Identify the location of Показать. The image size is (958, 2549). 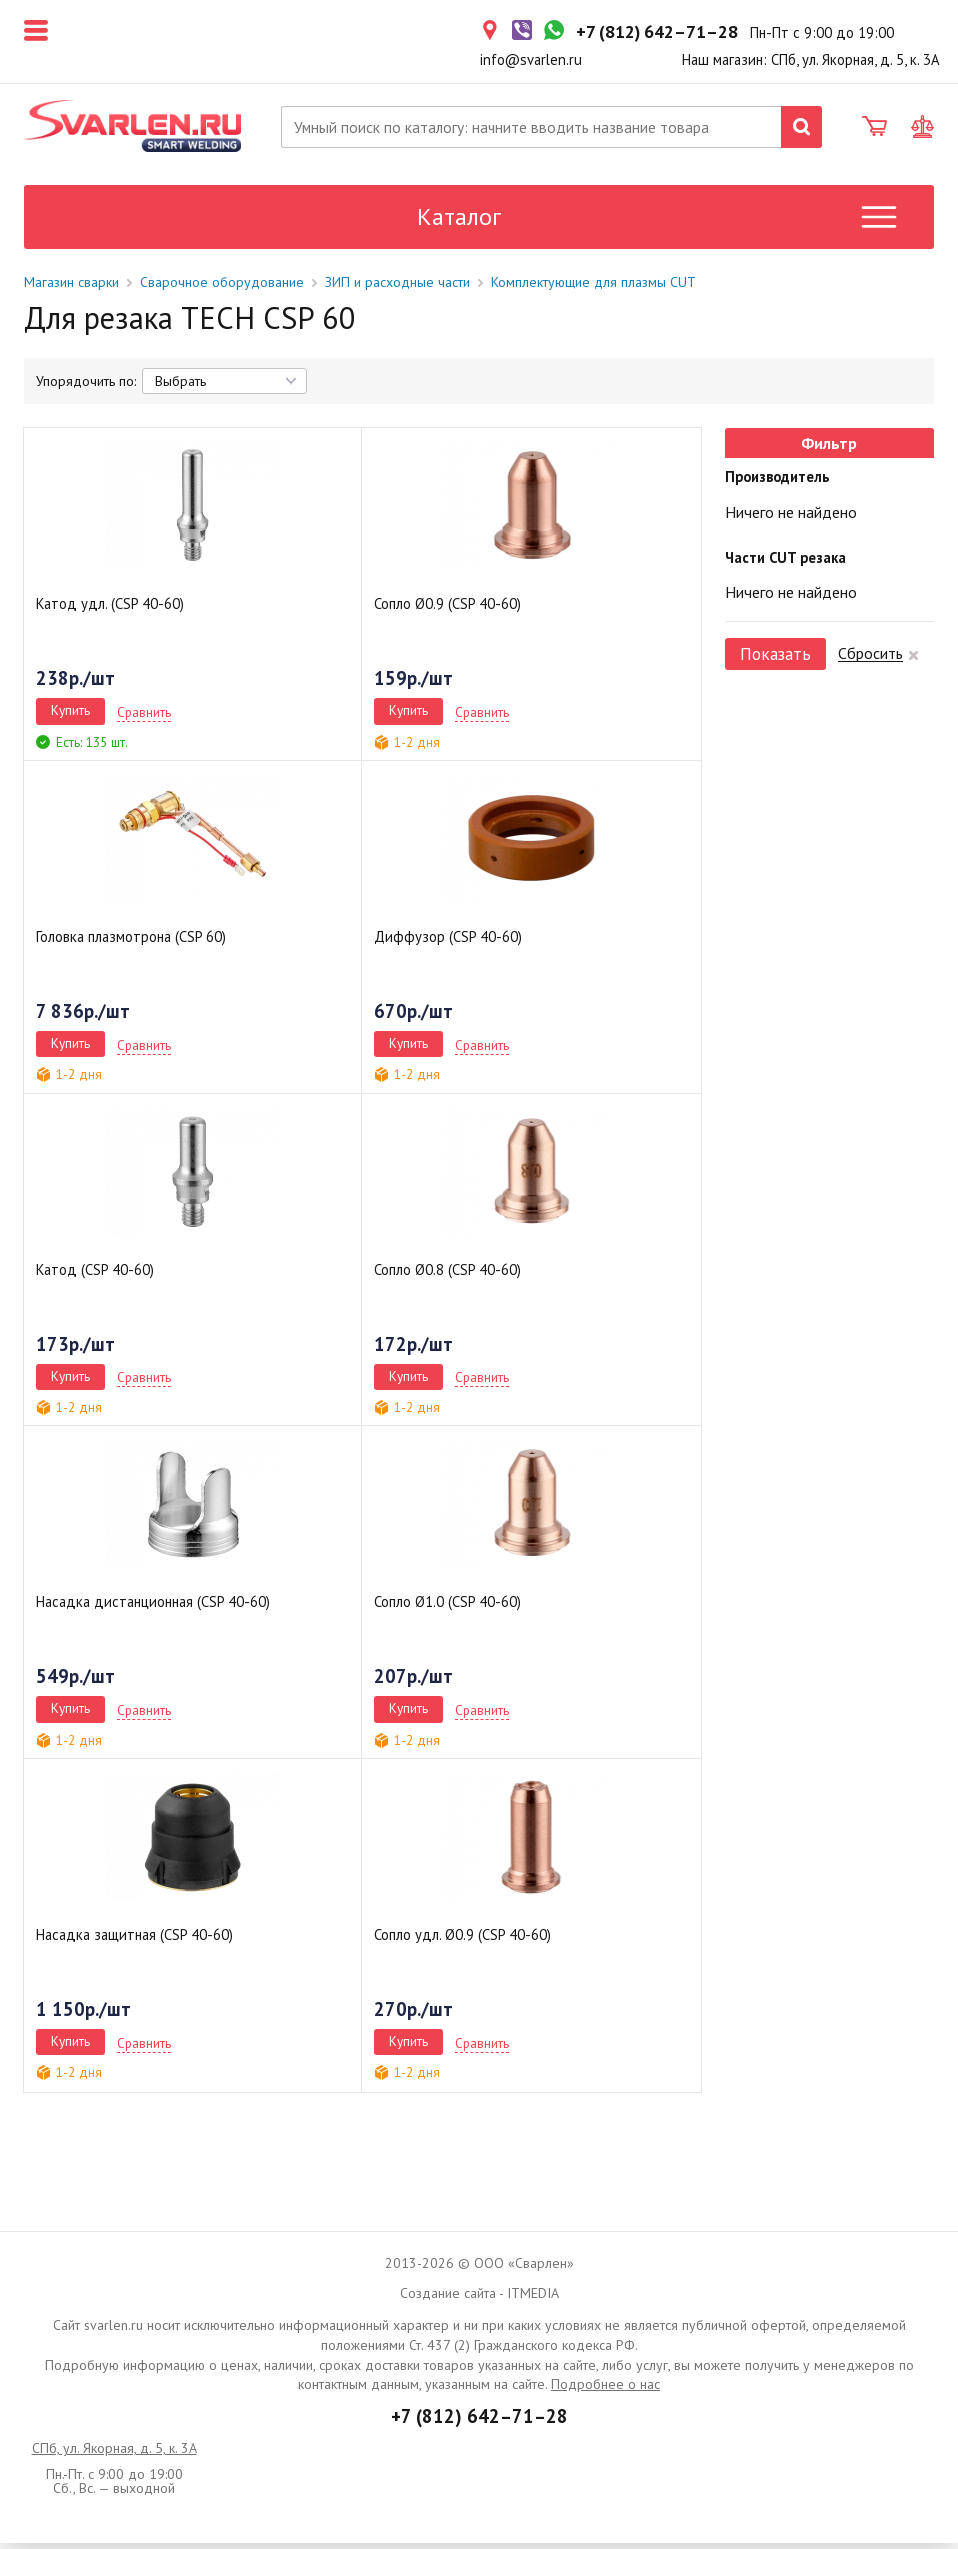
(775, 659).